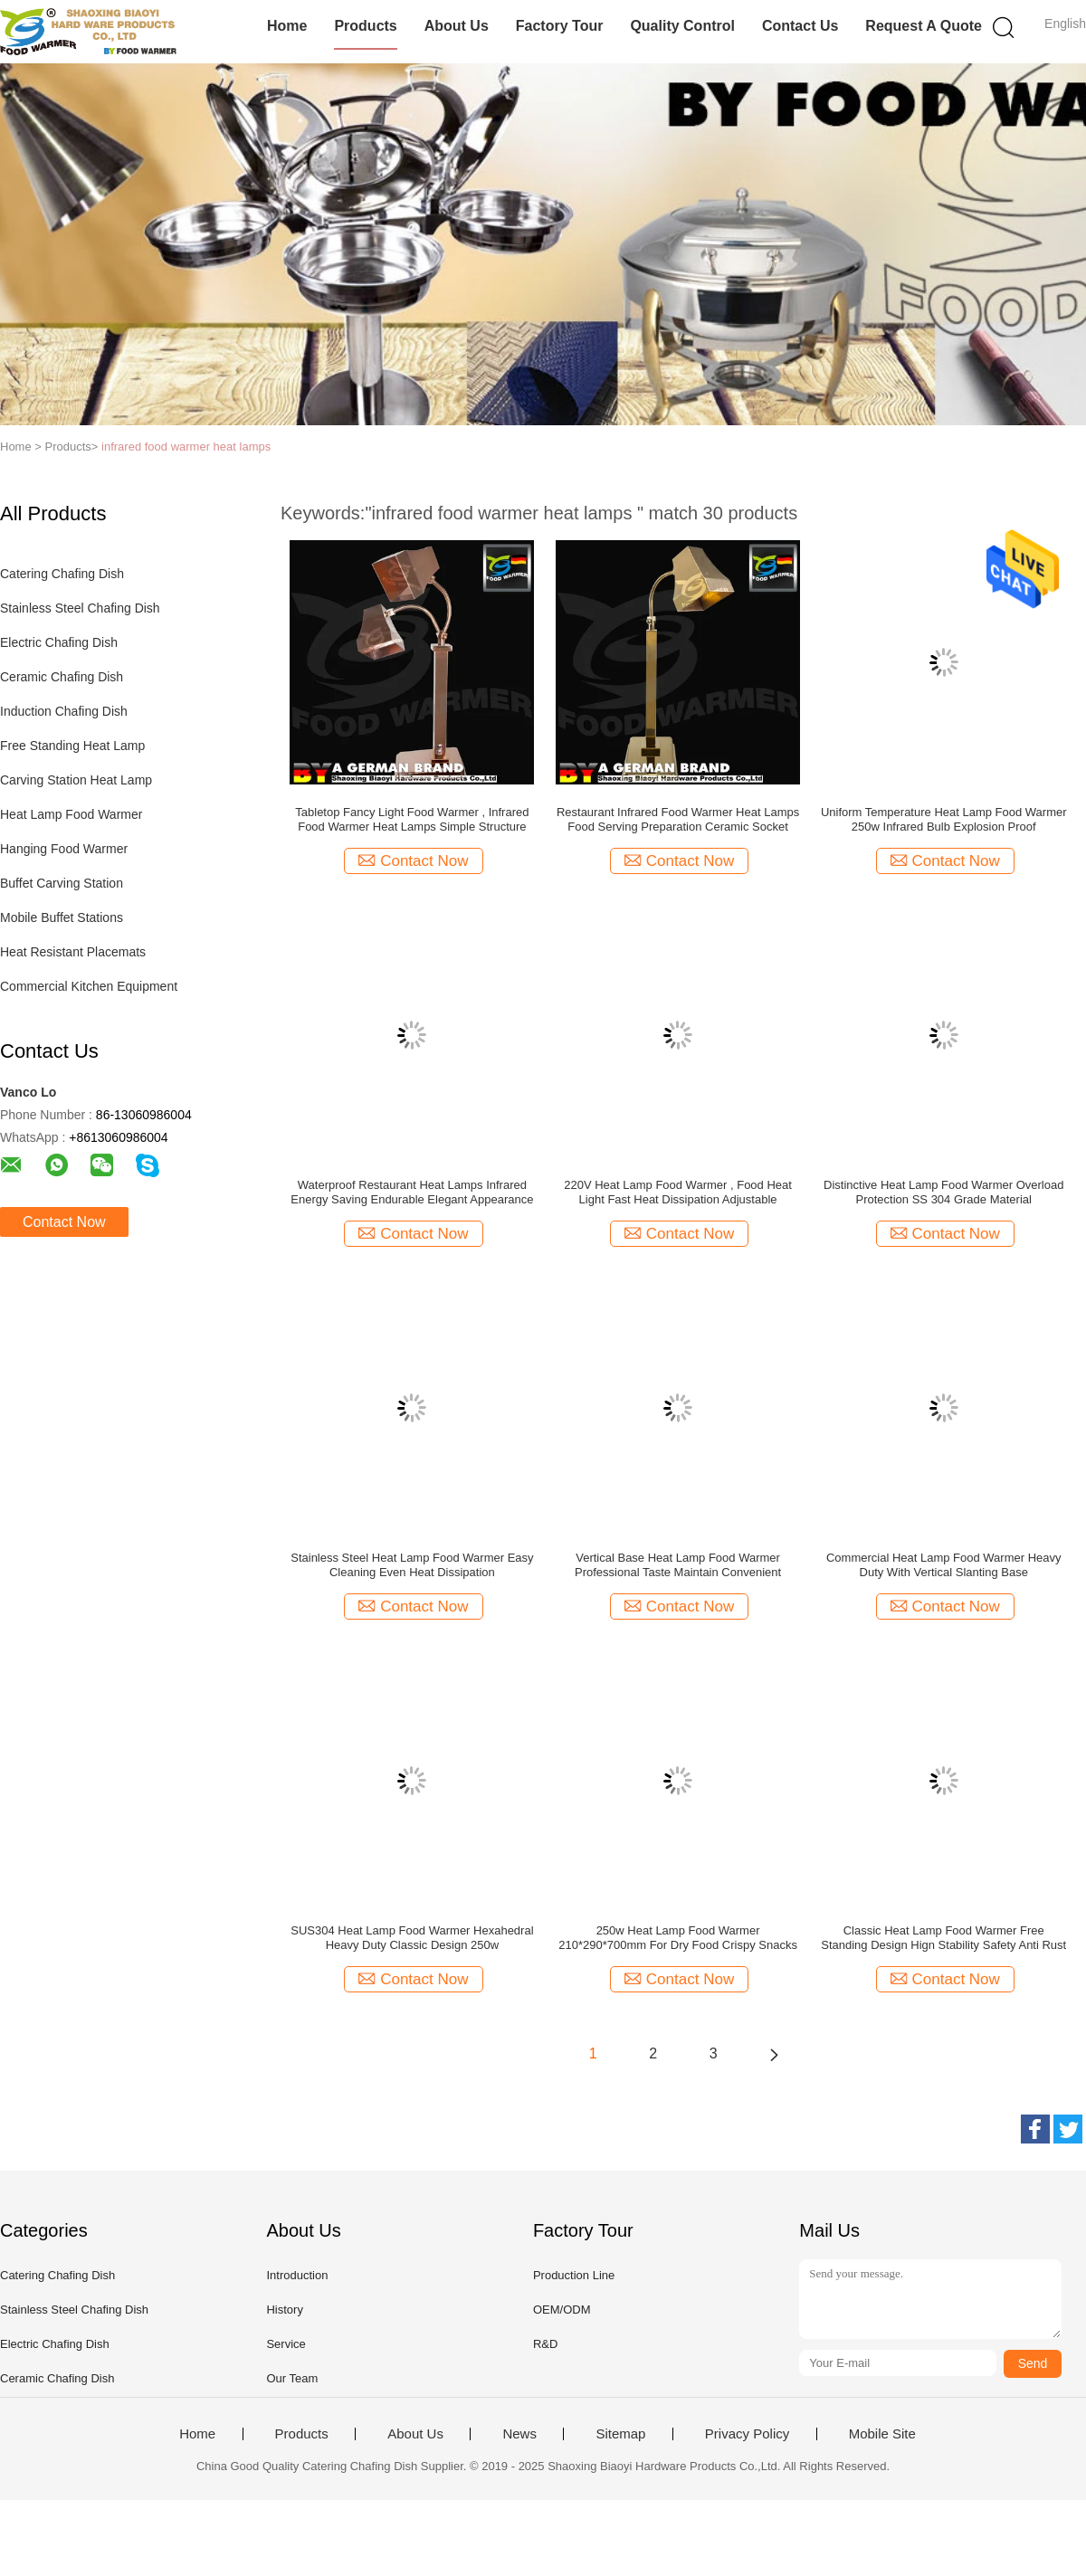  I want to click on Restaurant Infrared Food Warmer Heat Lamps Food Serving Preparation Ceramic Socket, so click(678, 819).